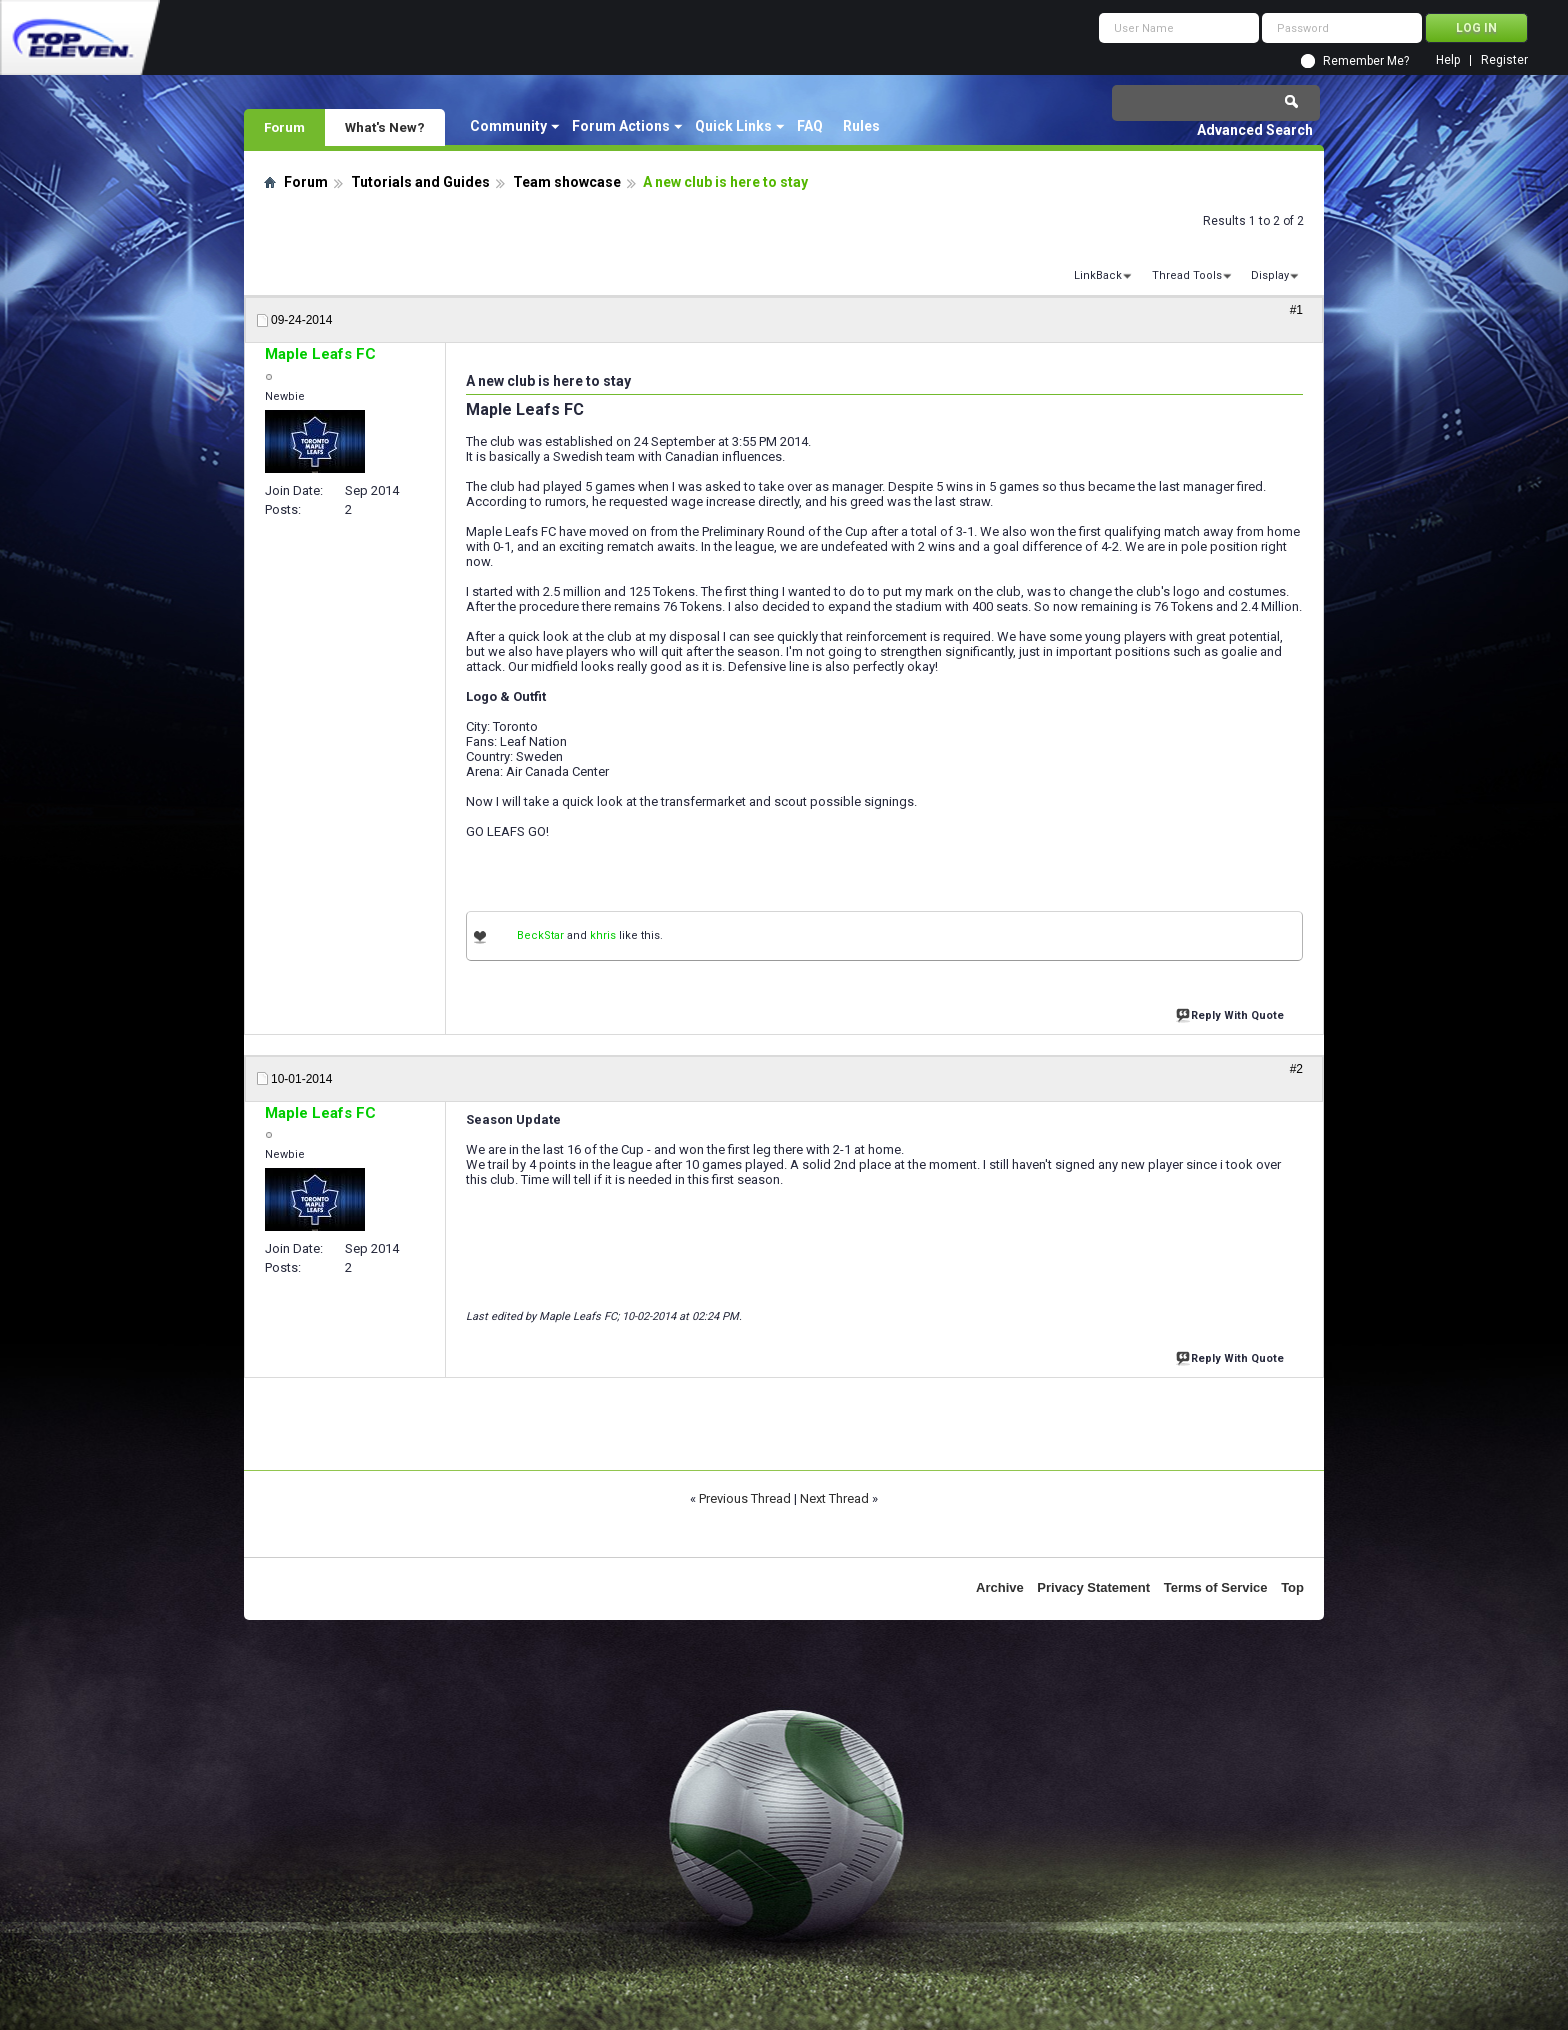 Image resolution: width=1568 pixels, height=2030 pixels. What do you see at coordinates (1504, 60) in the screenshot?
I see `Register` at bounding box center [1504, 60].